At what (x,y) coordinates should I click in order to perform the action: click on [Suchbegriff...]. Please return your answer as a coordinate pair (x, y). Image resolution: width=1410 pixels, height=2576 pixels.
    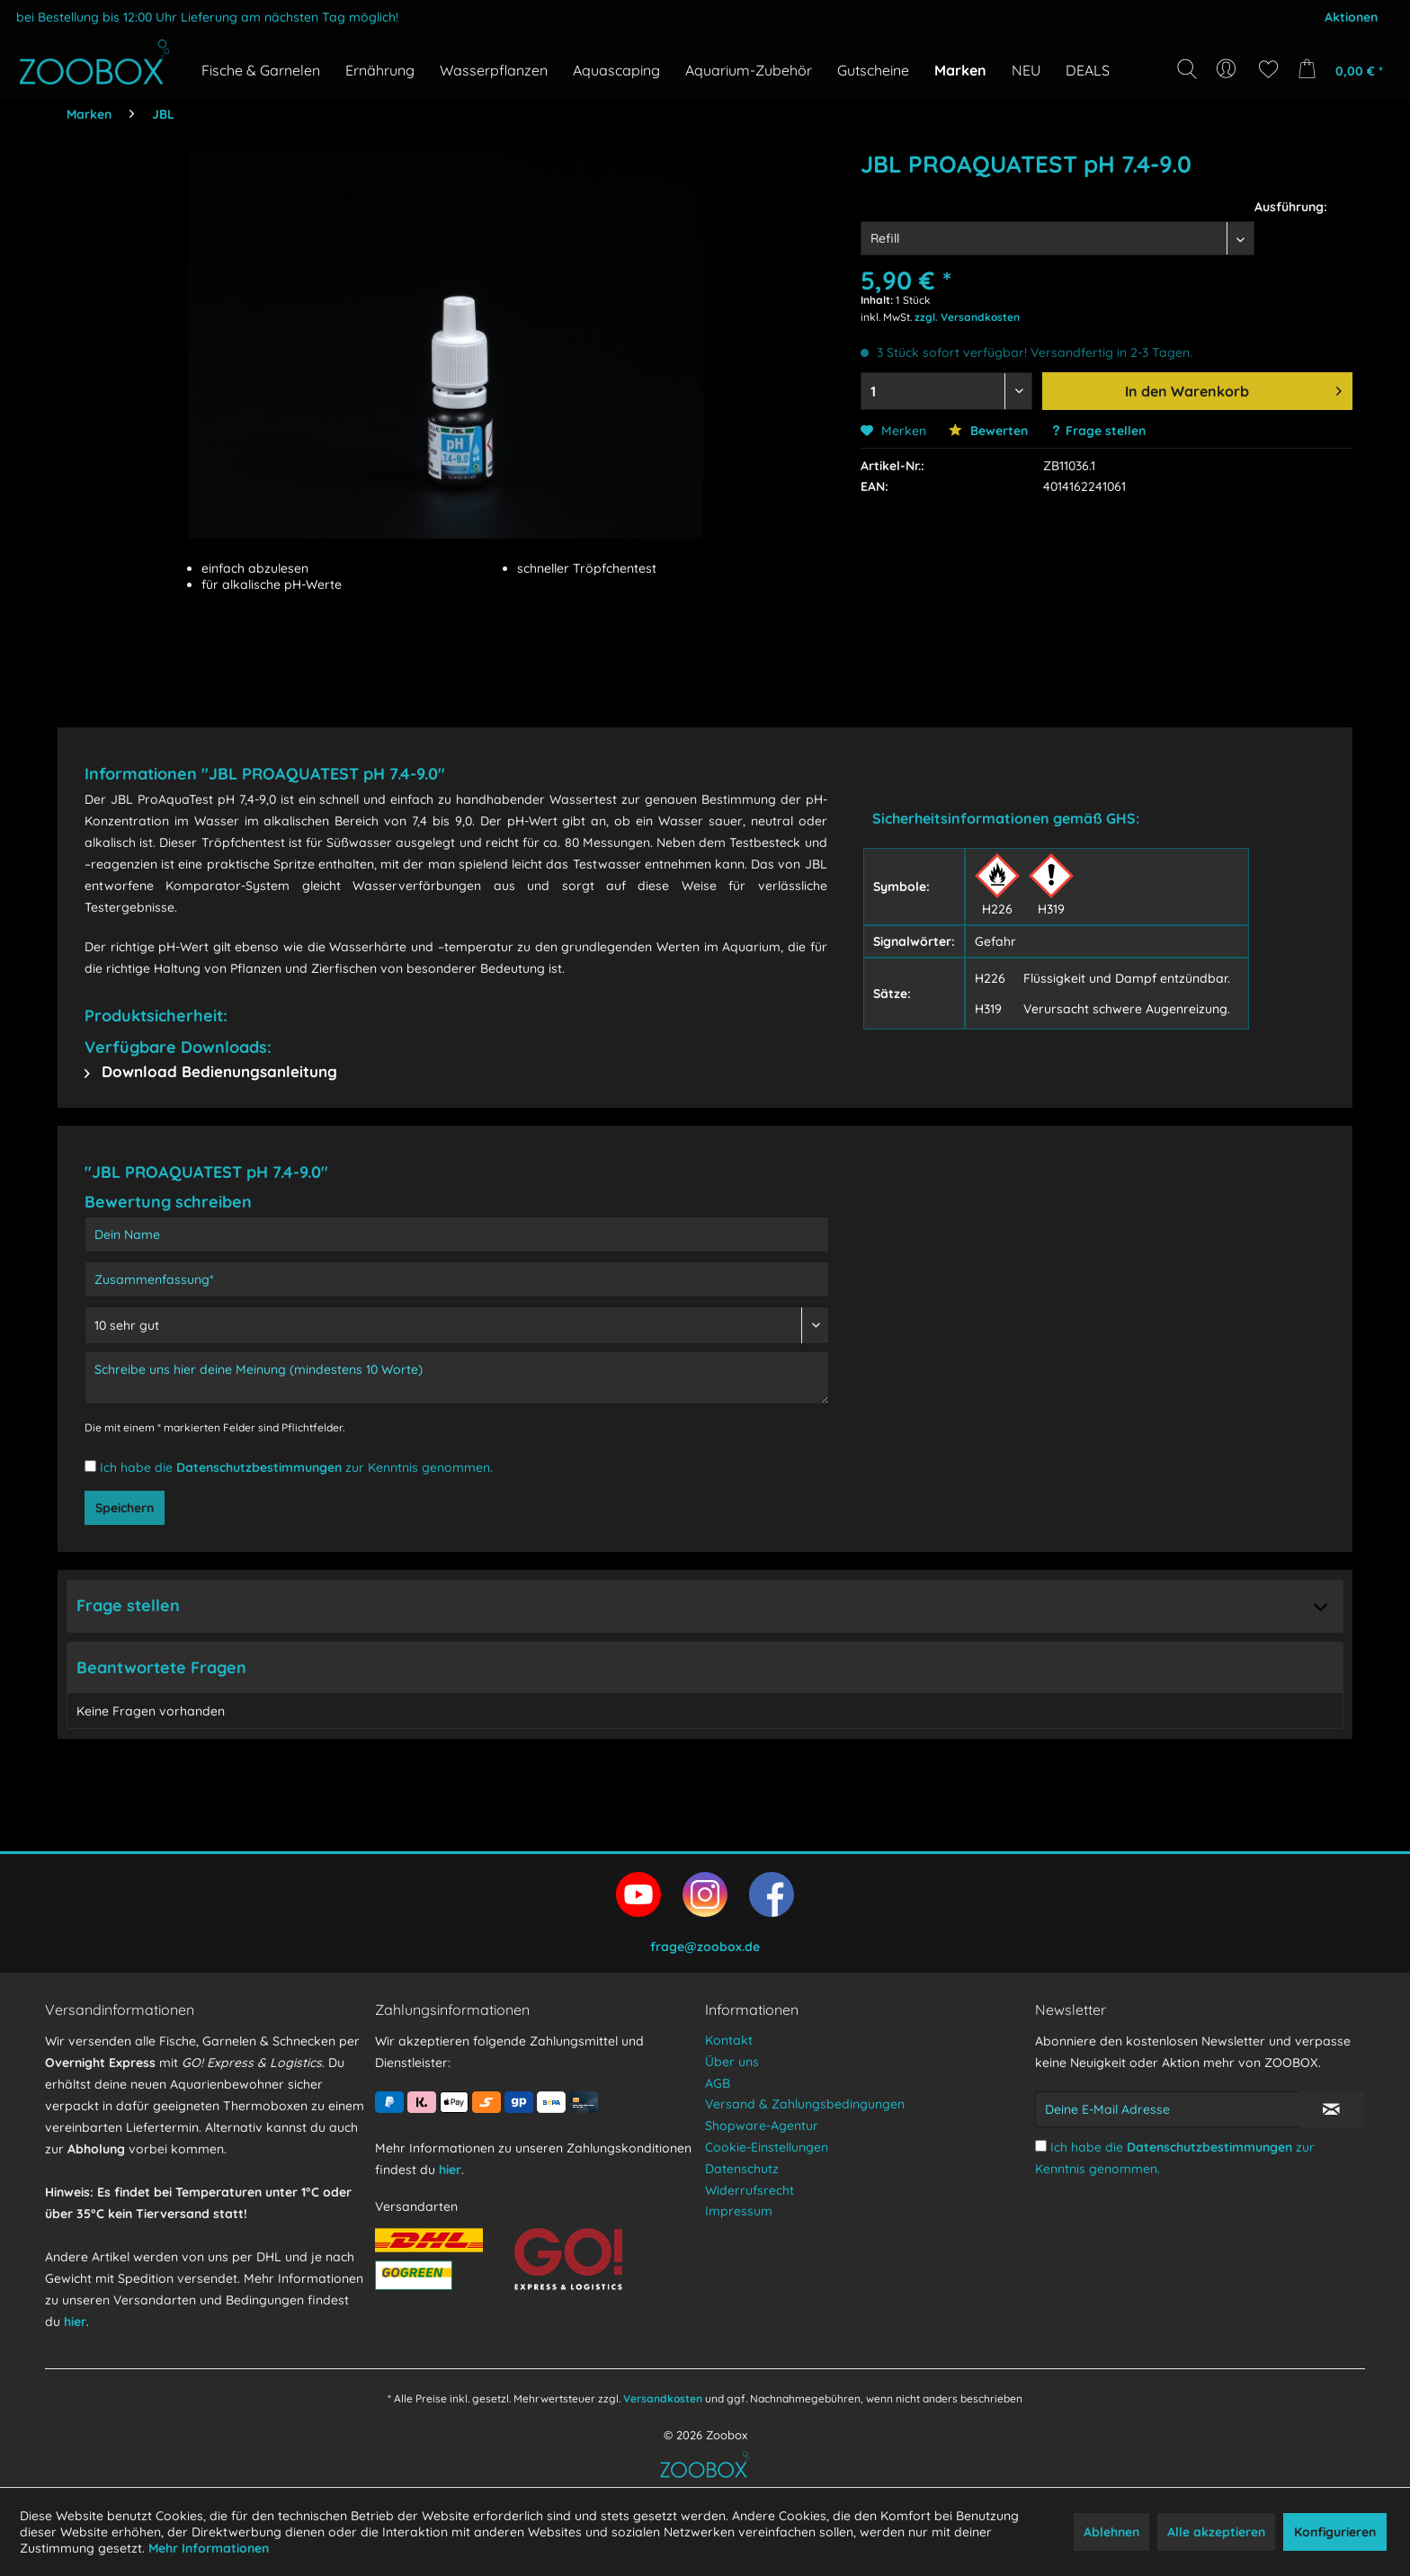
    Looking at the image, I should click on (1193, 110).